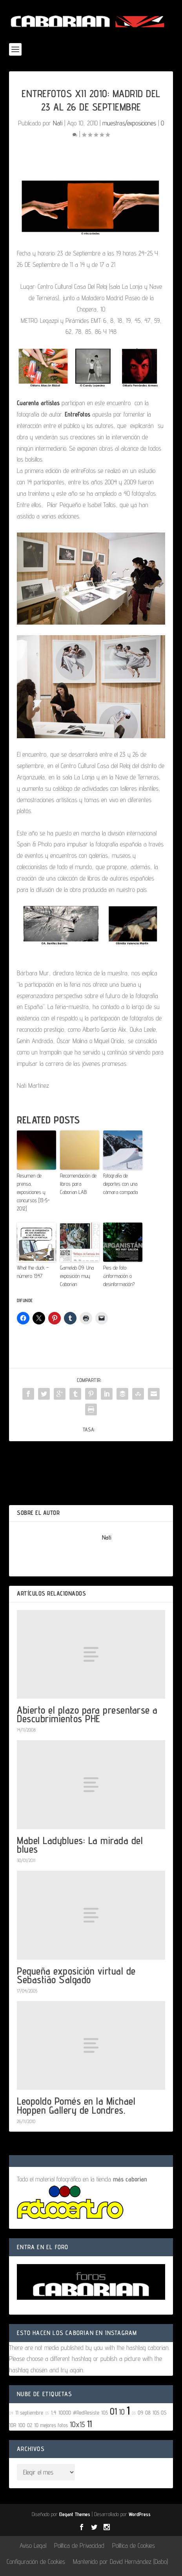 The image size is (182, 2576). I want to click on EntreFotos, so click(77, 414).